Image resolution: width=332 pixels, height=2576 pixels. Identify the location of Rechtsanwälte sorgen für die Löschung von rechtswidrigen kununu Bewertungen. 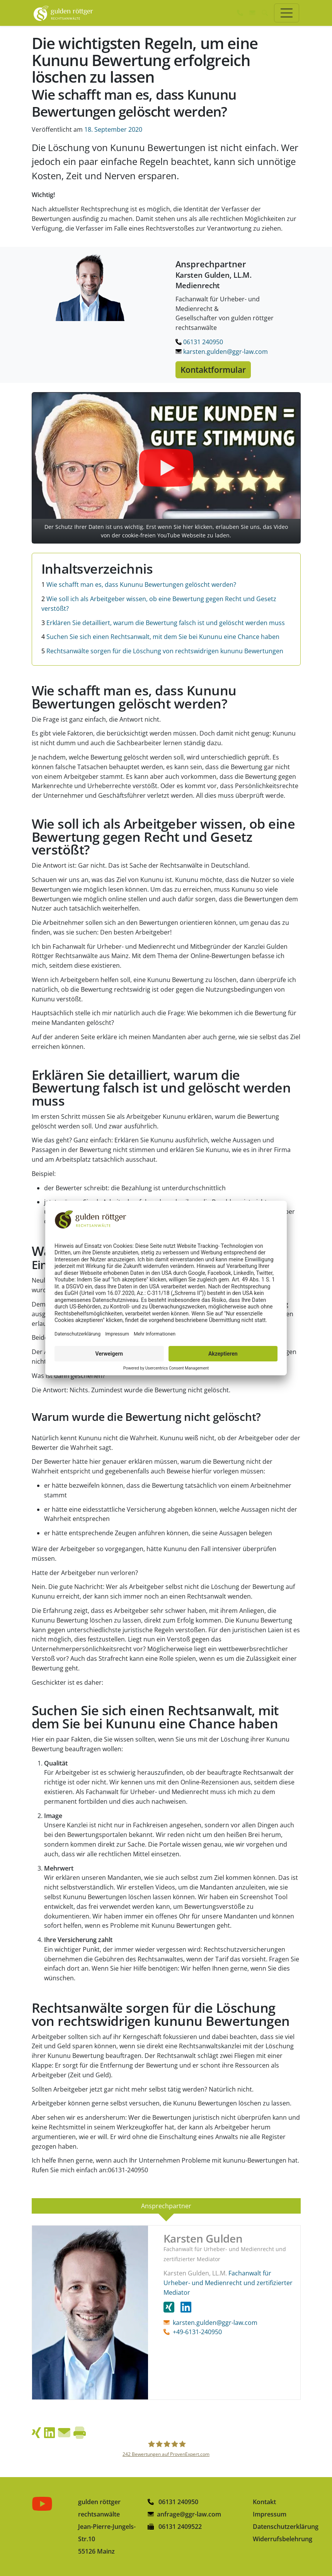
(162, 651).